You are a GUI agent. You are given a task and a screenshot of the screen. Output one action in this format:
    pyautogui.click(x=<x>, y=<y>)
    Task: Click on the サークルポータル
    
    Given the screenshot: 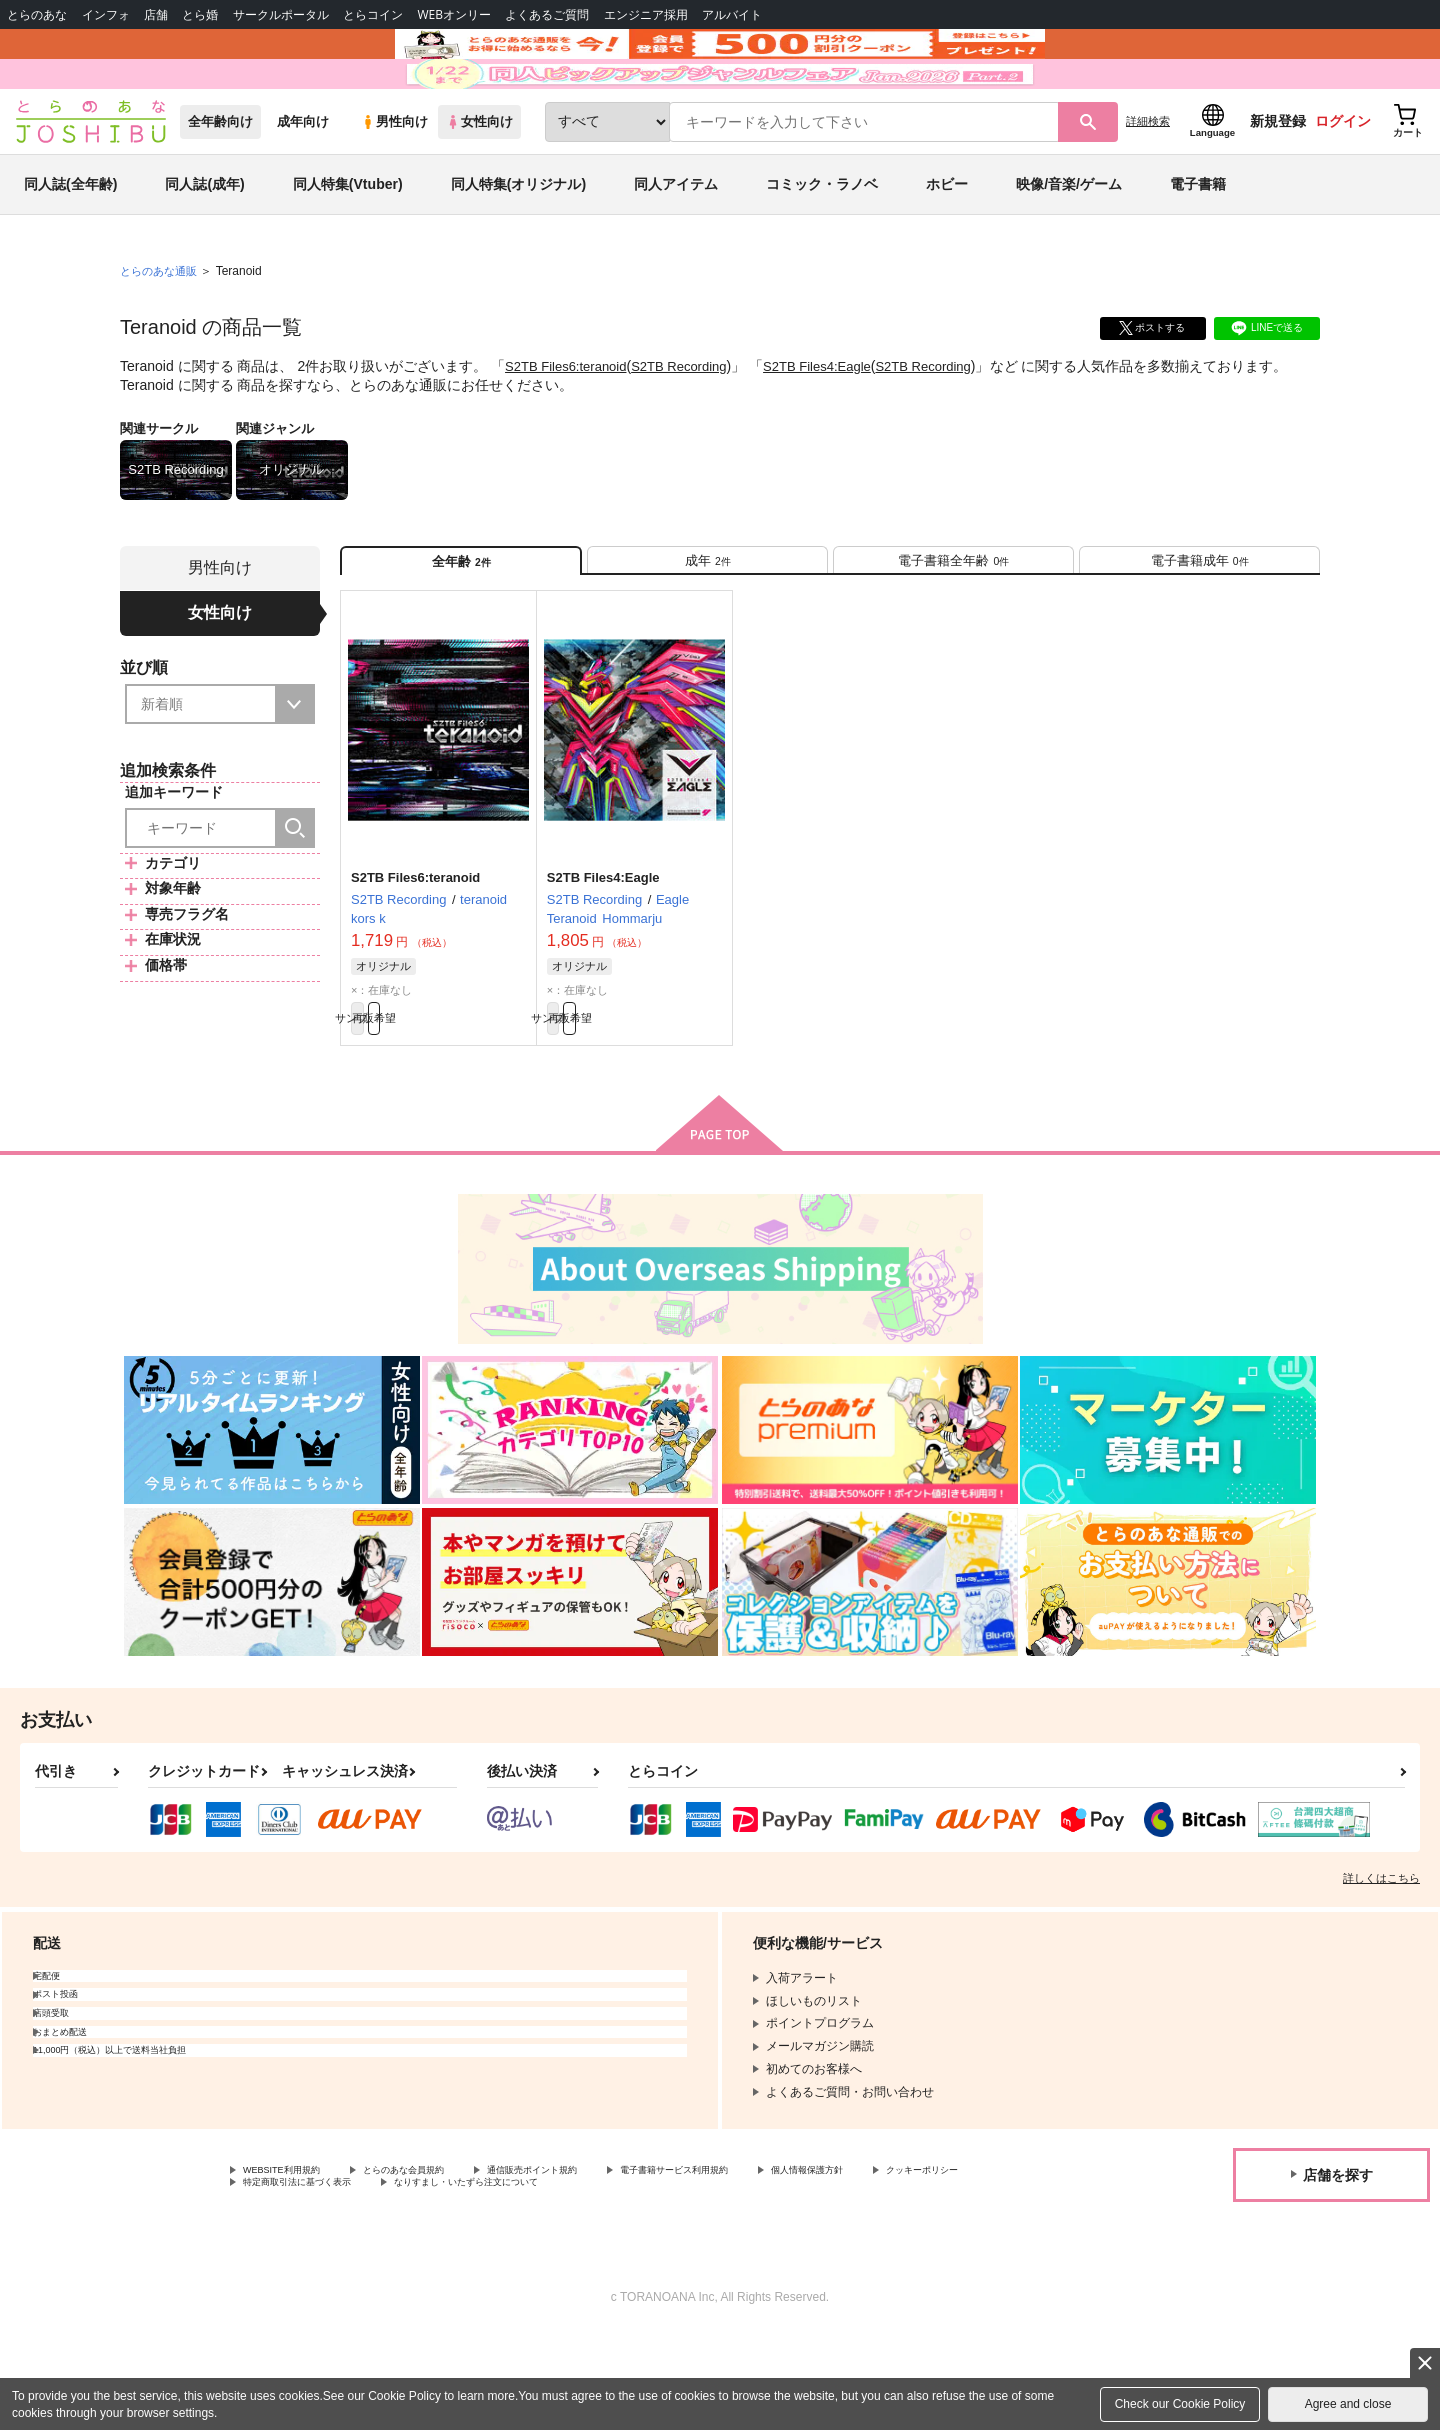 What is the action you would take?
    pyautogui.click(x=281, y=14)
    